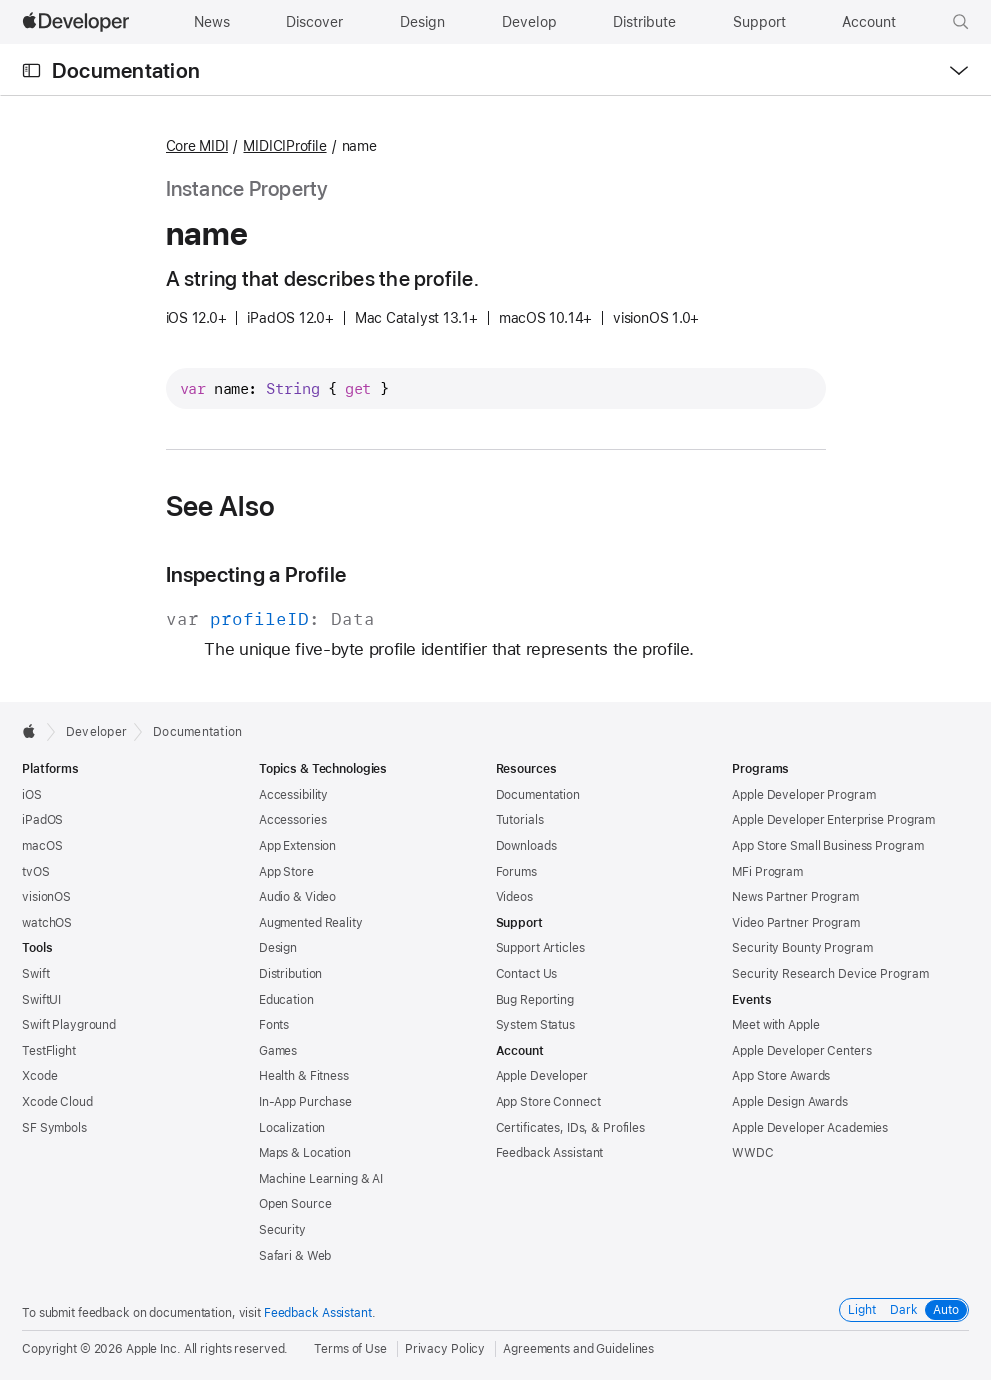 Image resolution: width=991 pixels, height=1380 pixels. What do you see at coordinates (542, 1076) in the screenshot?
I see `Apple Developer` at bounding box center [542, 1076].